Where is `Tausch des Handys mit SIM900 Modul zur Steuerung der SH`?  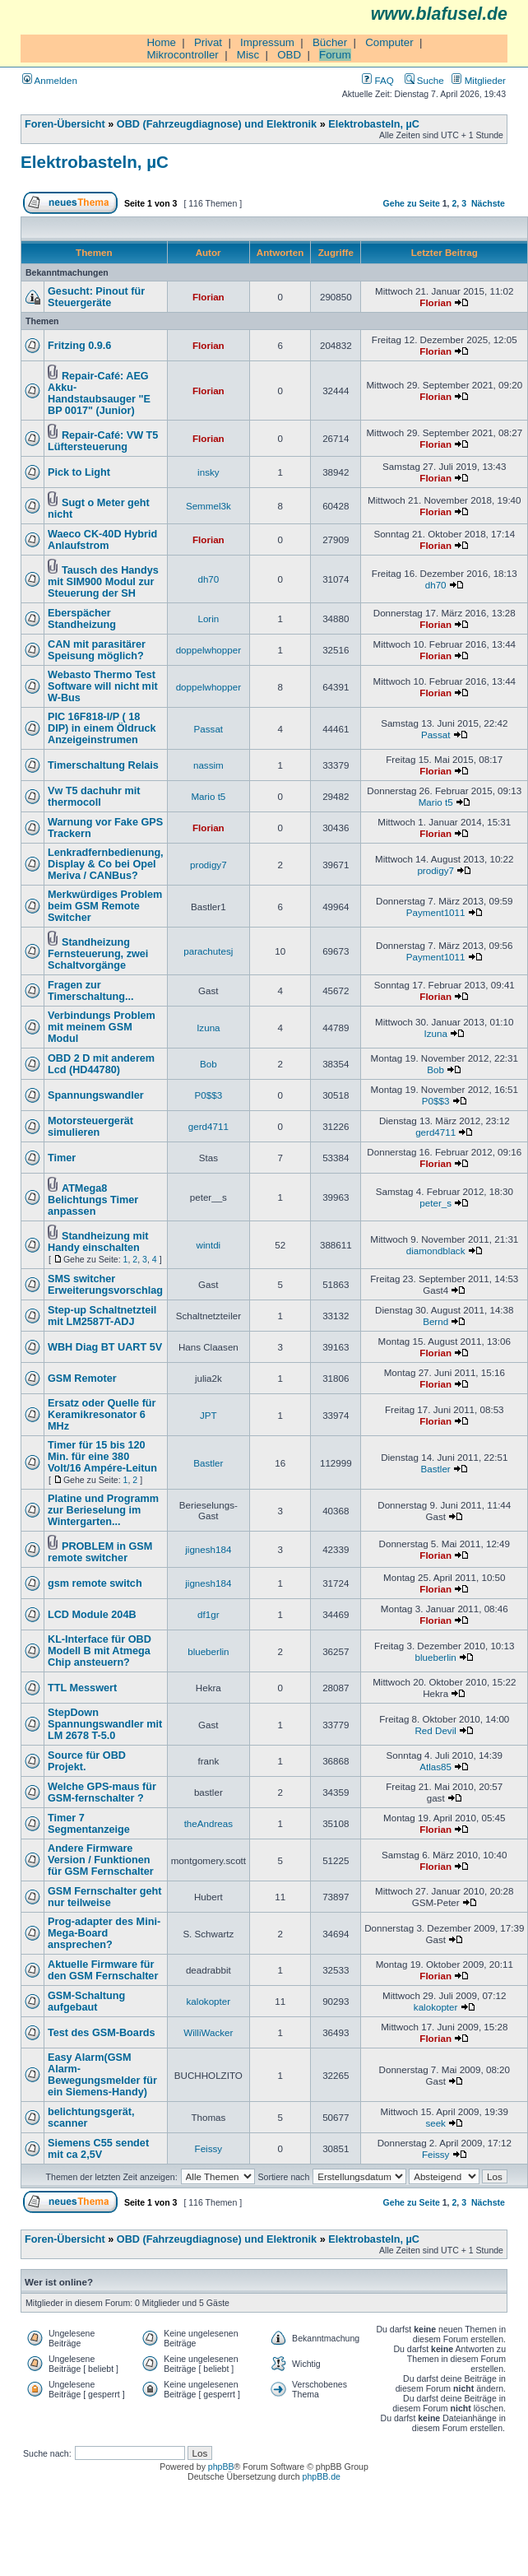 Tausch des Handys mit SIM900 Modul zur Steuerung der SH is located at coordinates (103, 582).